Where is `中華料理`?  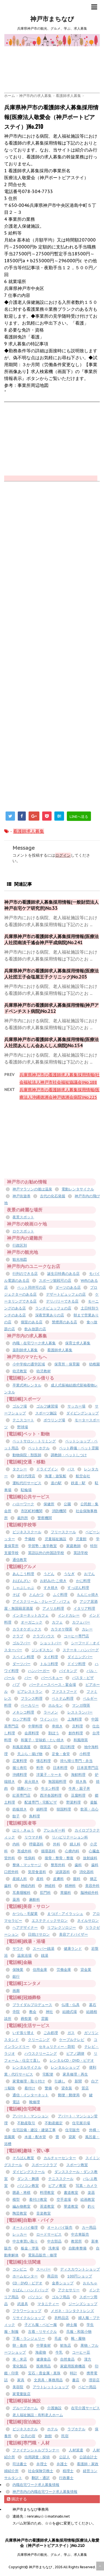
中華料理 is located at coordinates (35, 1726).